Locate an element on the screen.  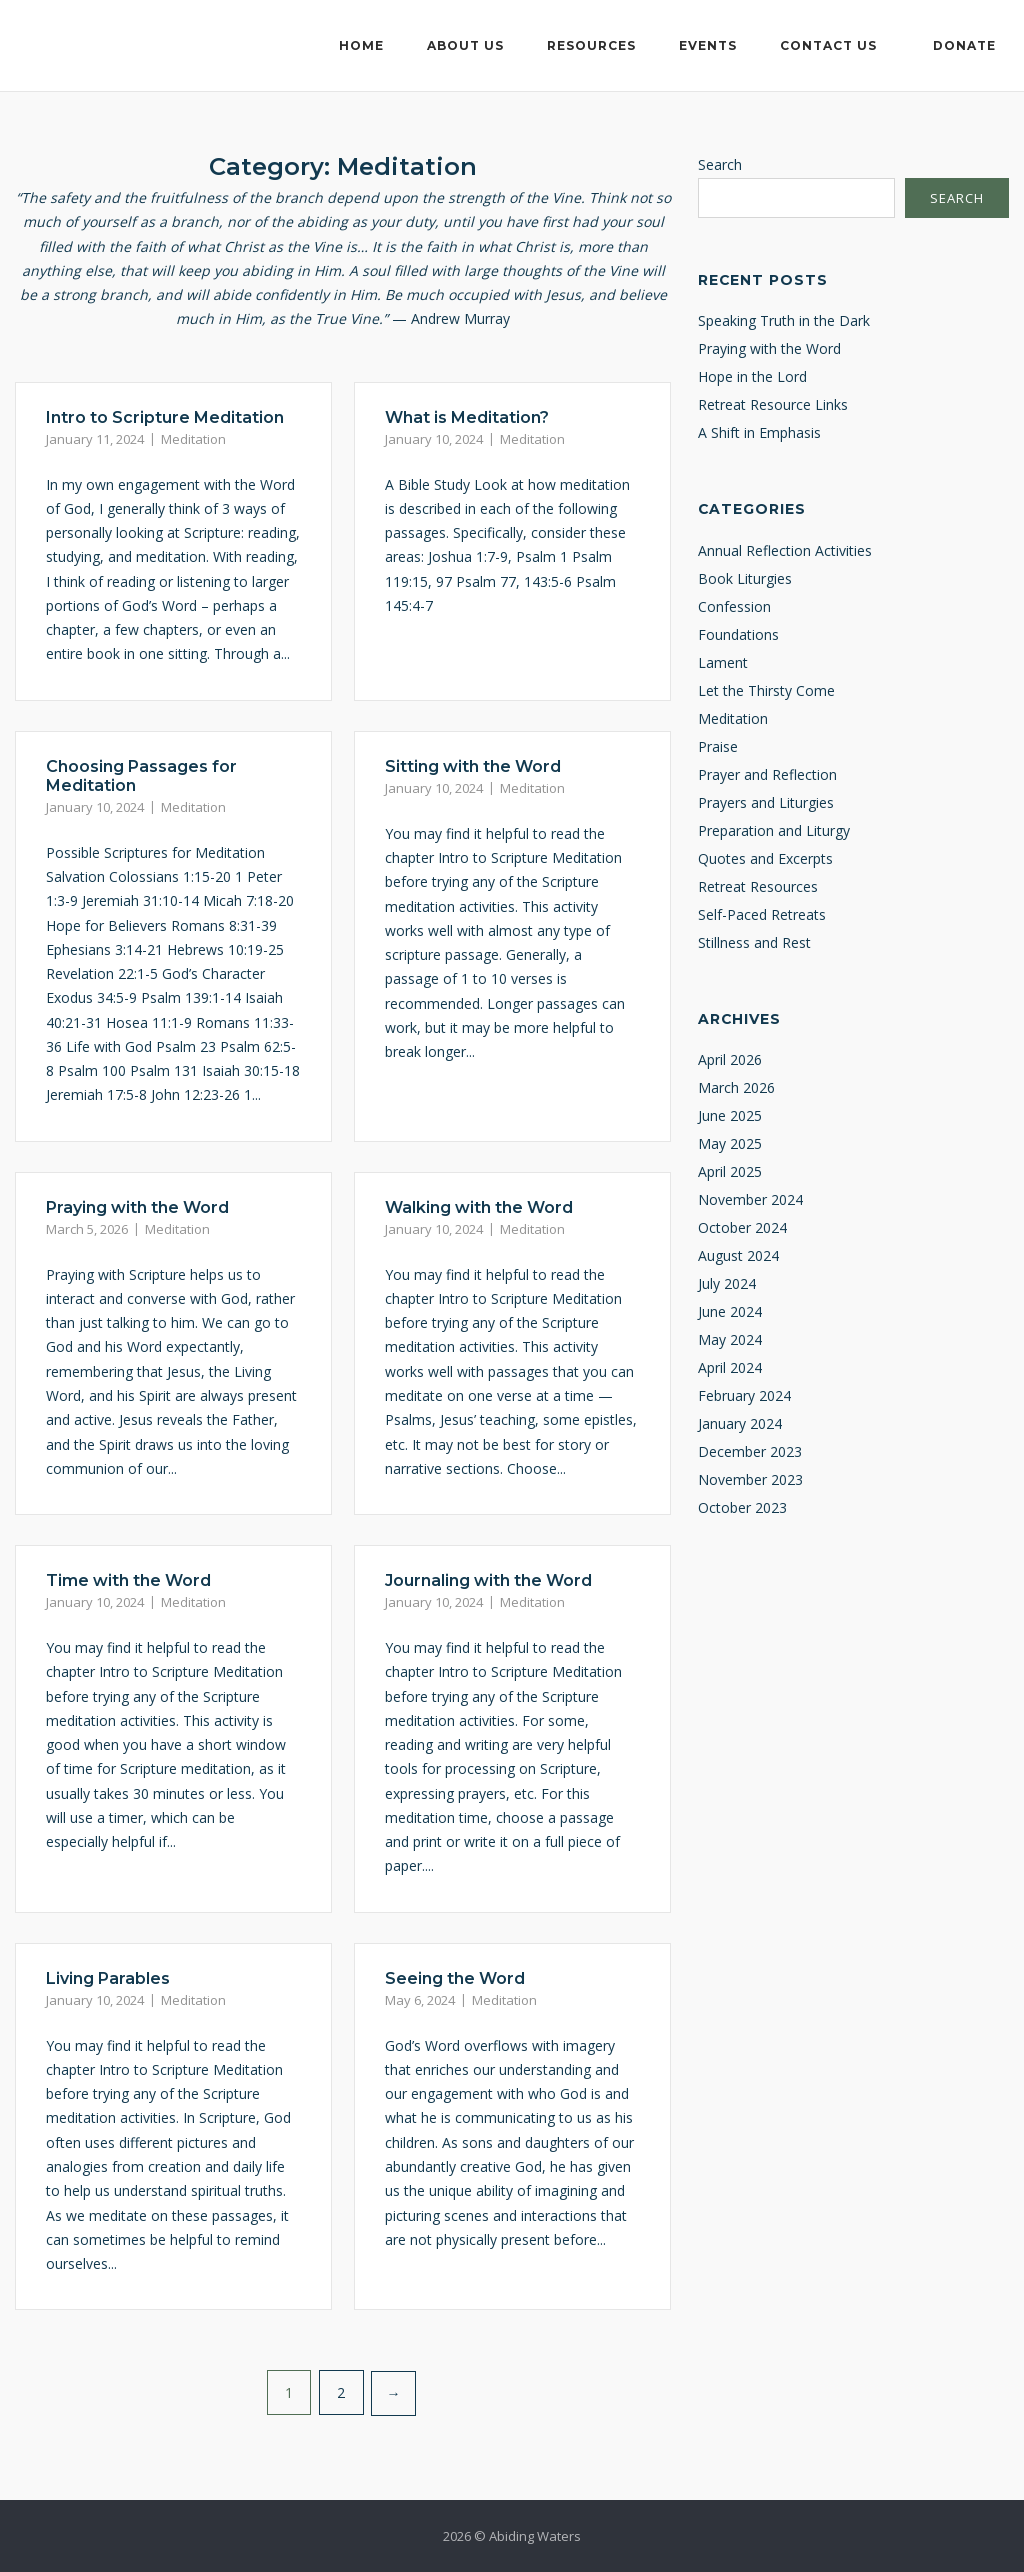
November 2023 is located at coordinates (750, 1479).